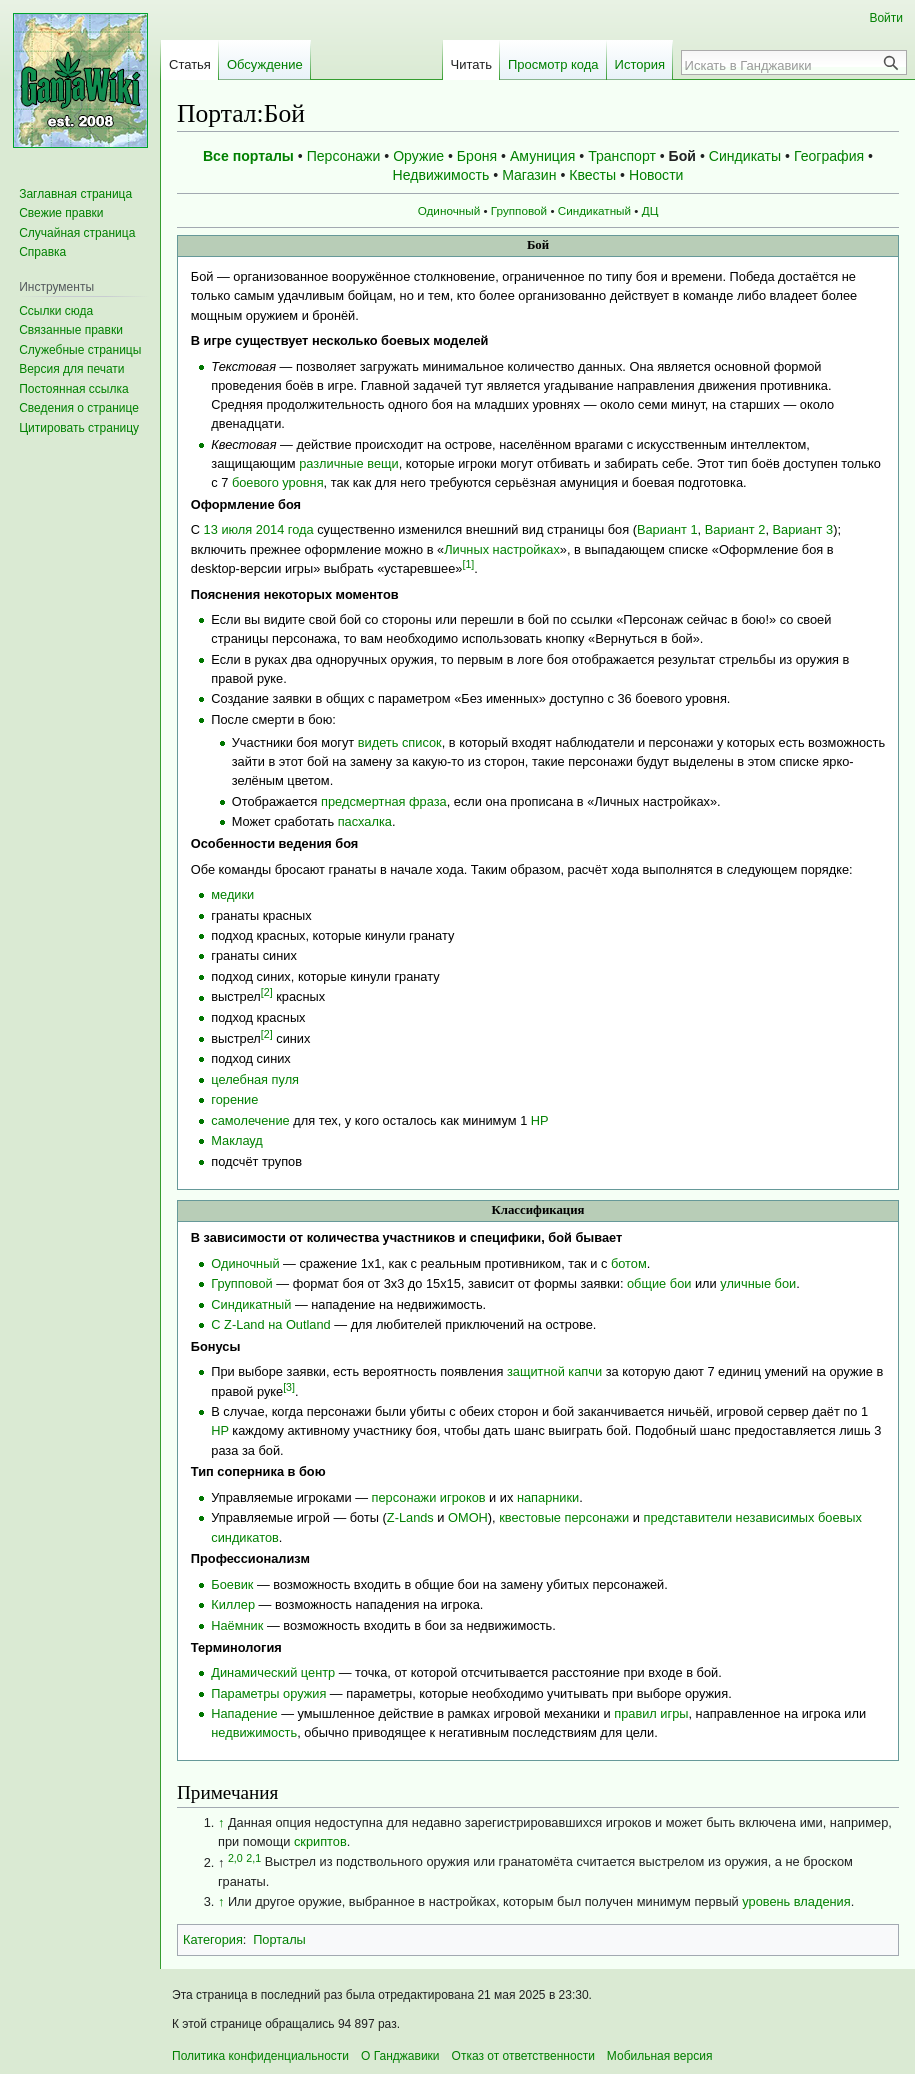 The height and width of the screenshot is (2074, 915). What do you see at coordinates (250, 1120) in the screenshot?
I see `самолечение` at bounding box center [250, 1120].